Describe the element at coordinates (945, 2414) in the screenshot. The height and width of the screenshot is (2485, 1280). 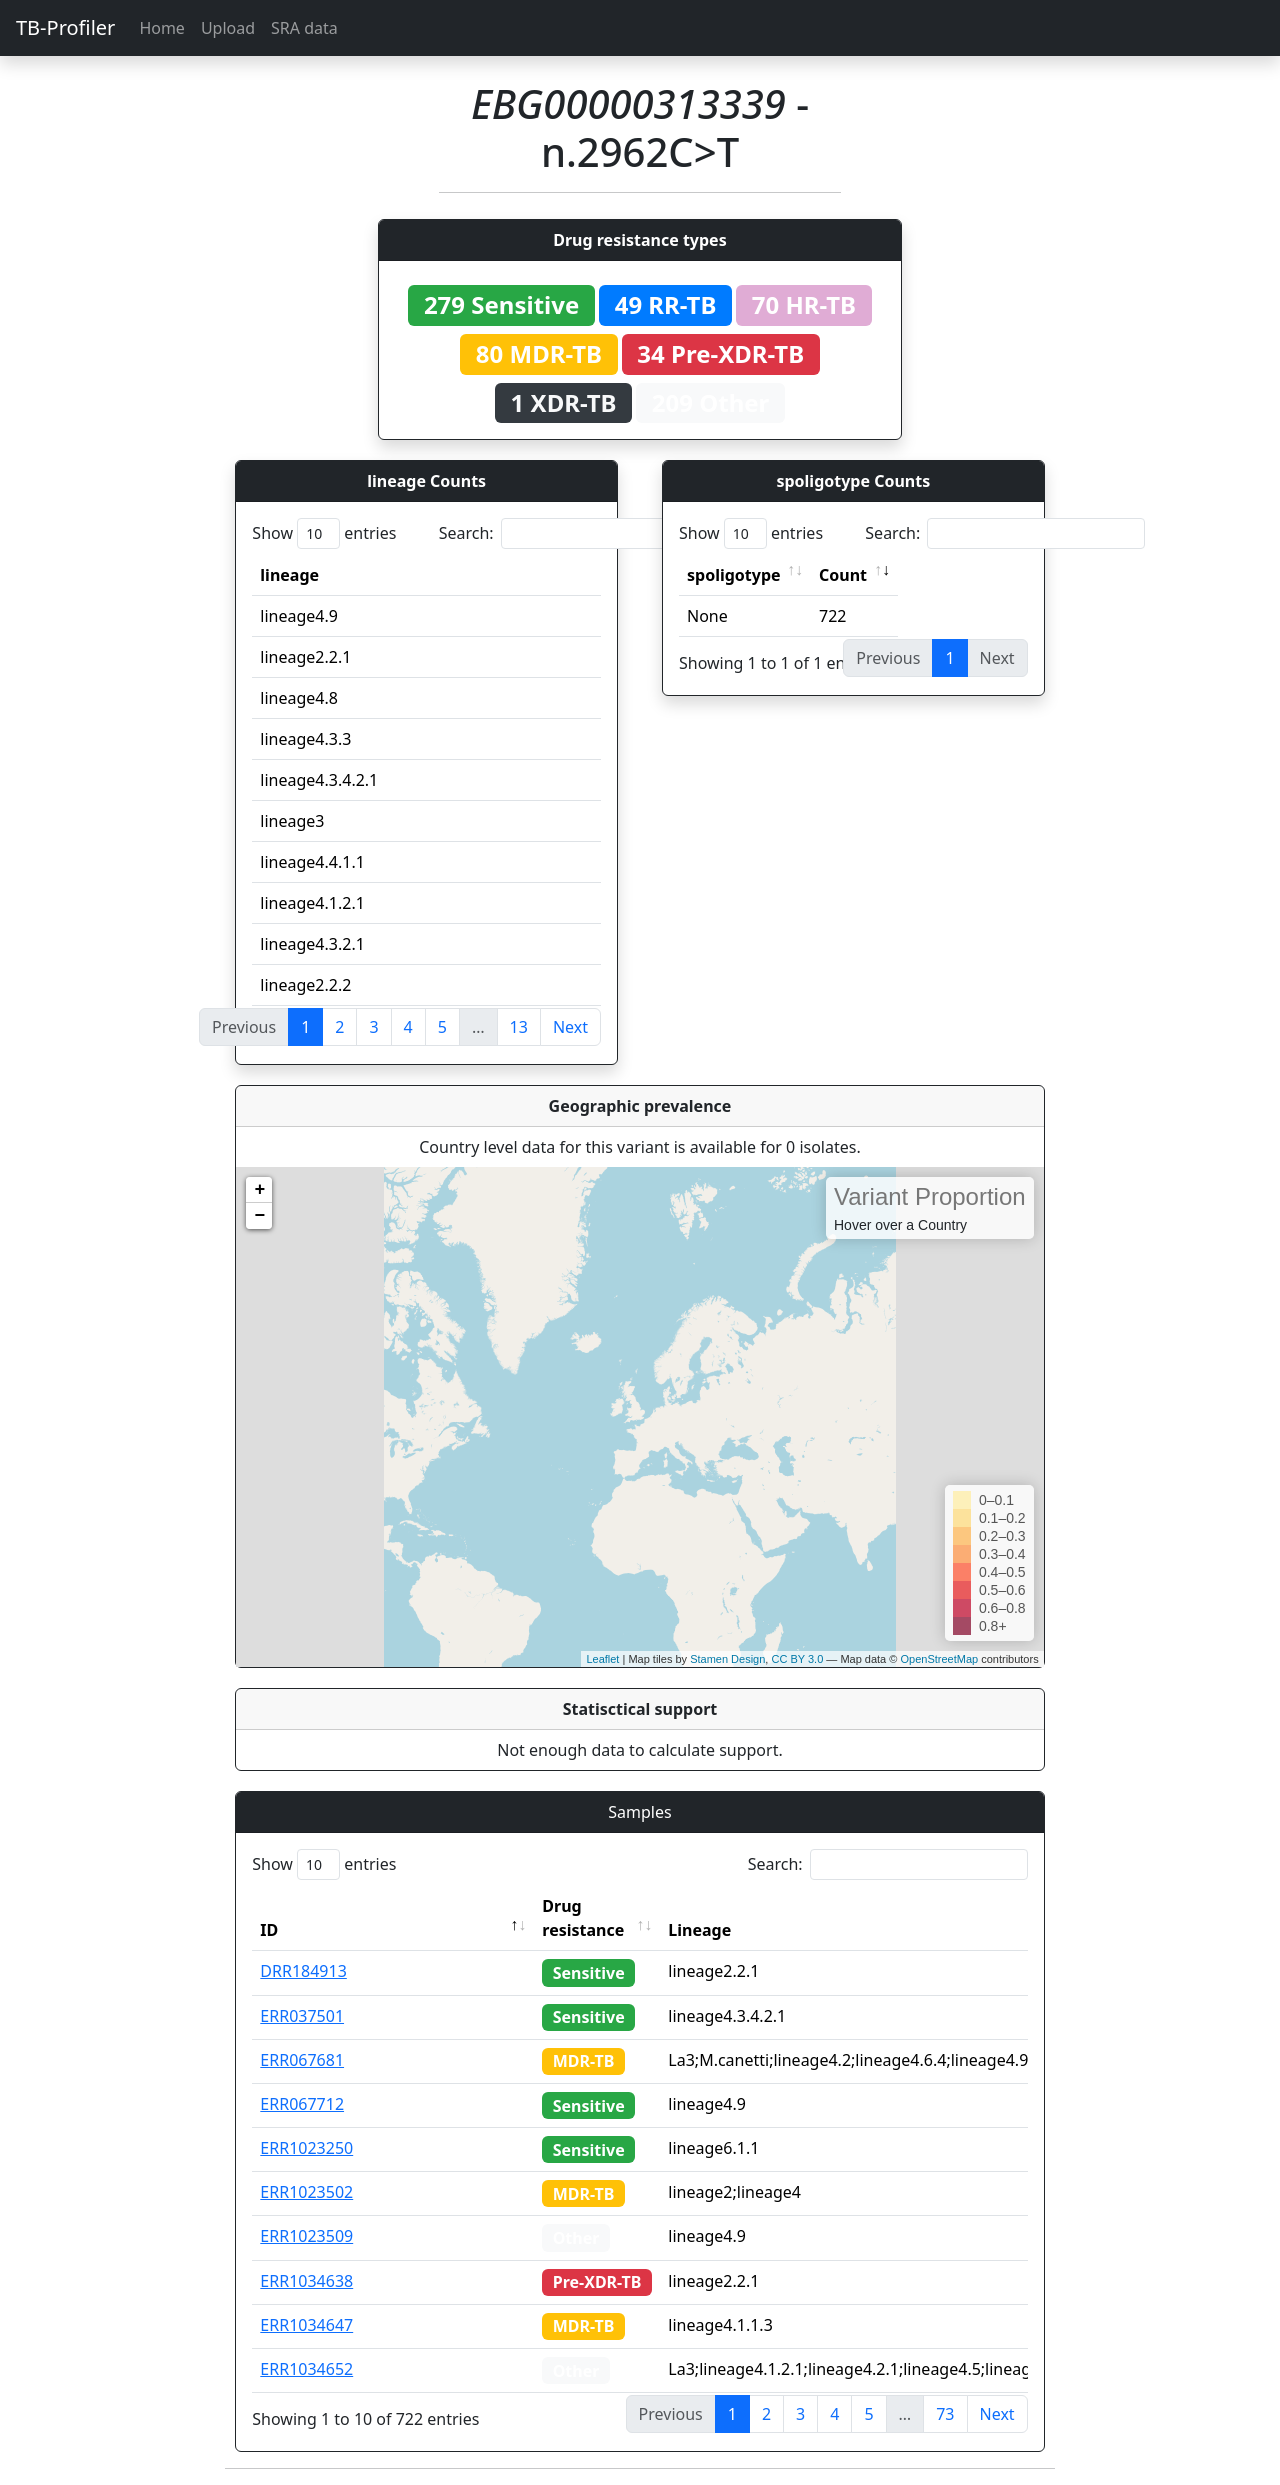
I see `73` at that location.